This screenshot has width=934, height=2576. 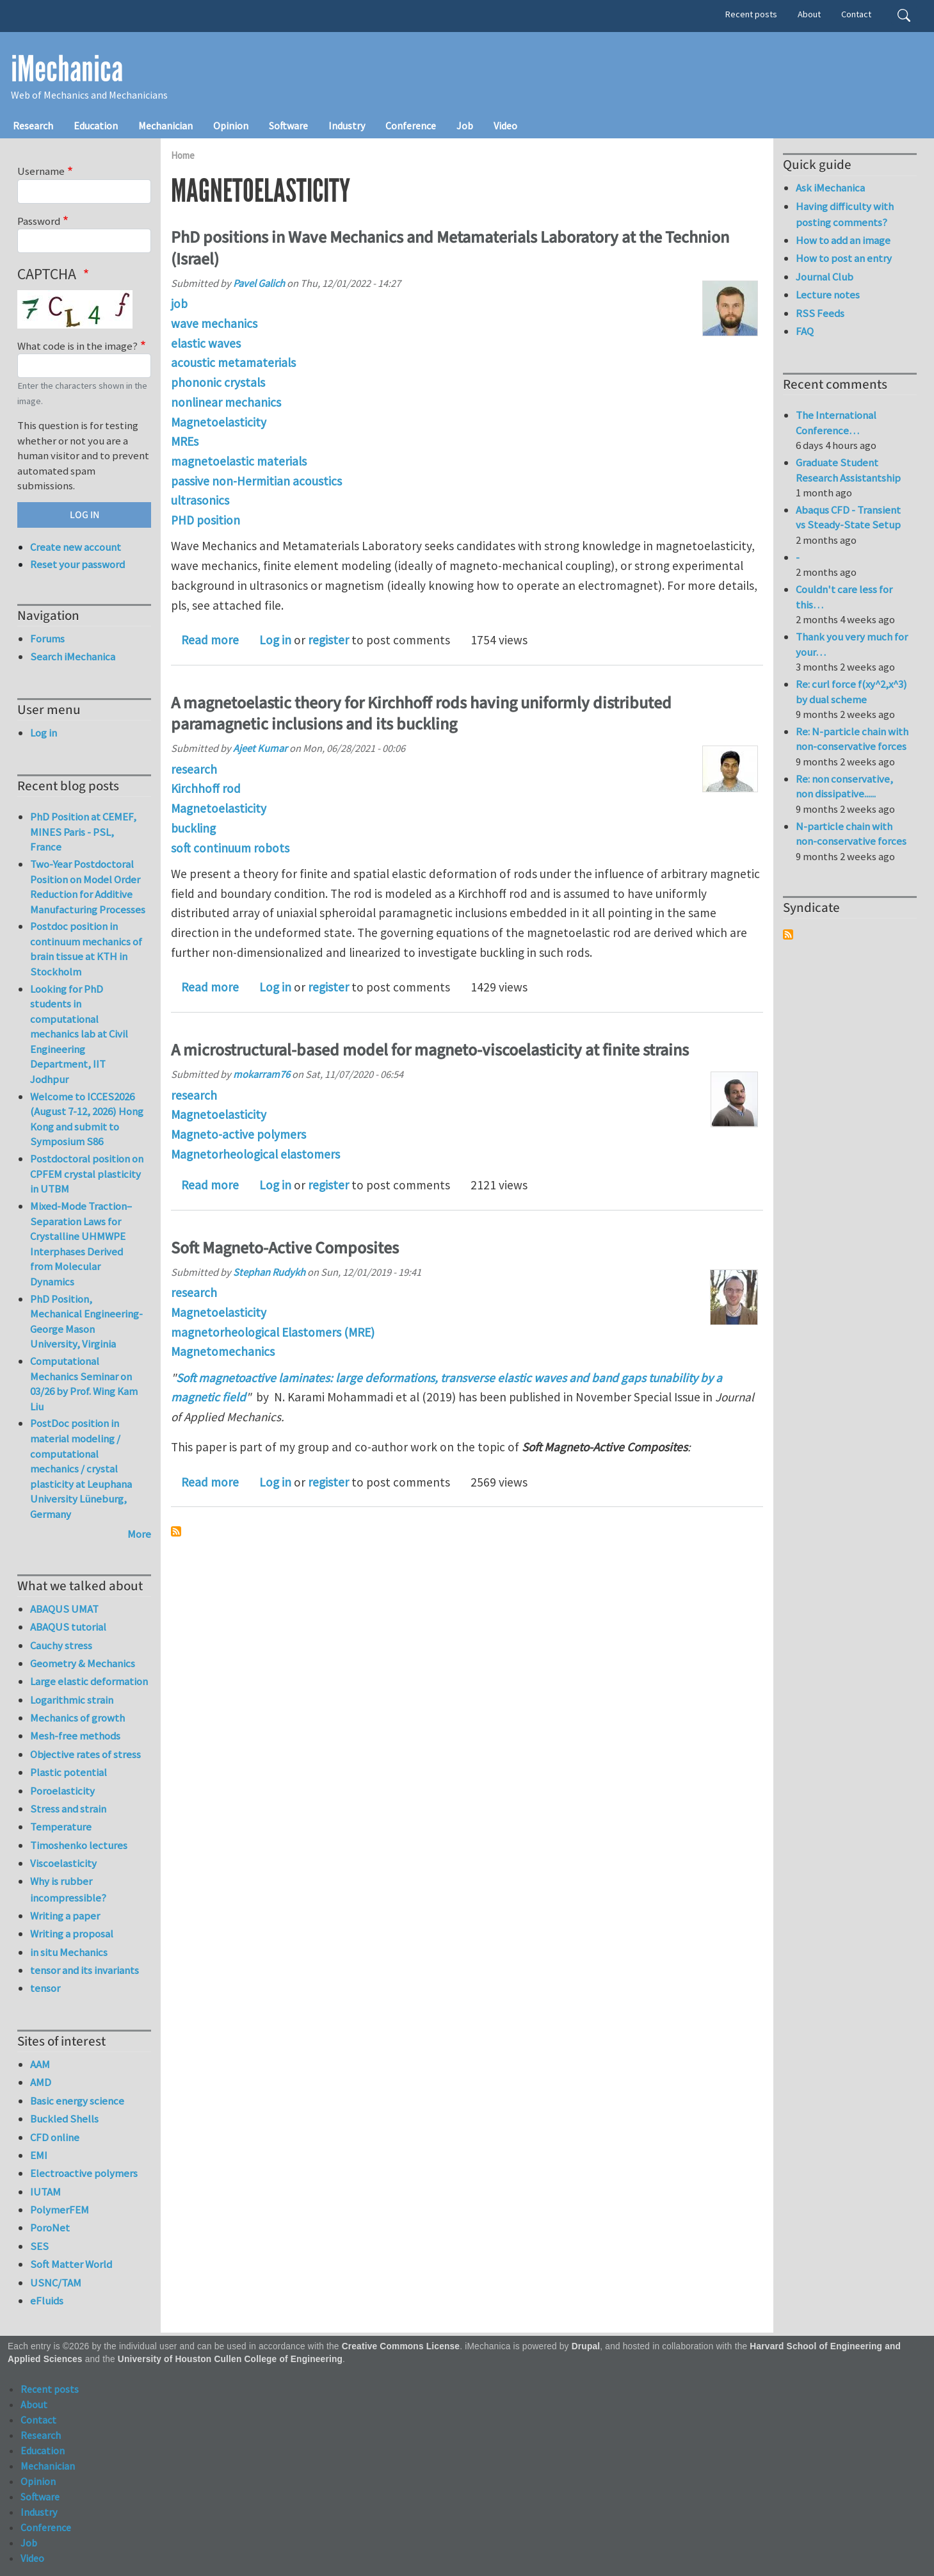 I want to click on How to add an image, so click(x=843, y=240).